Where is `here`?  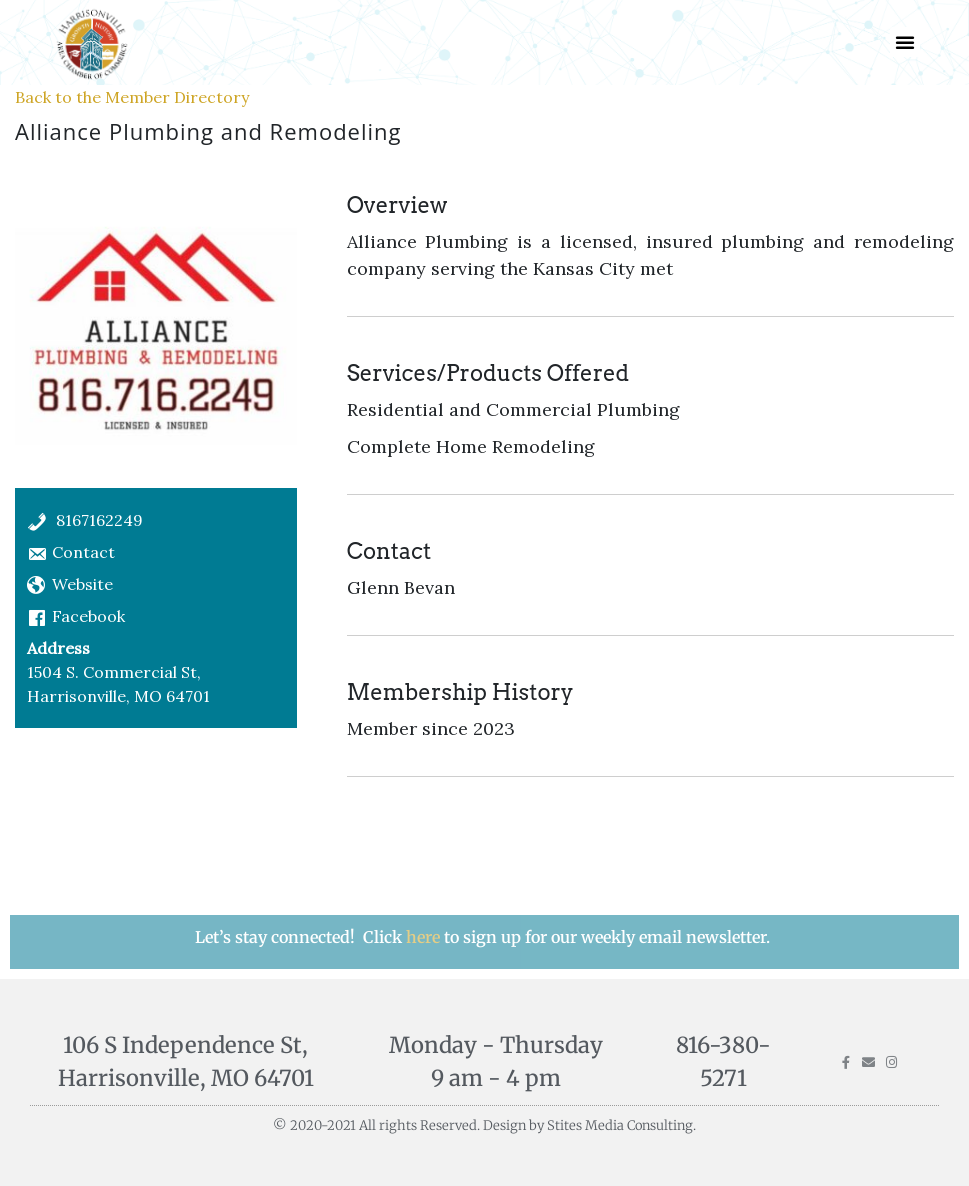 here is located at coordinates (425, 937).